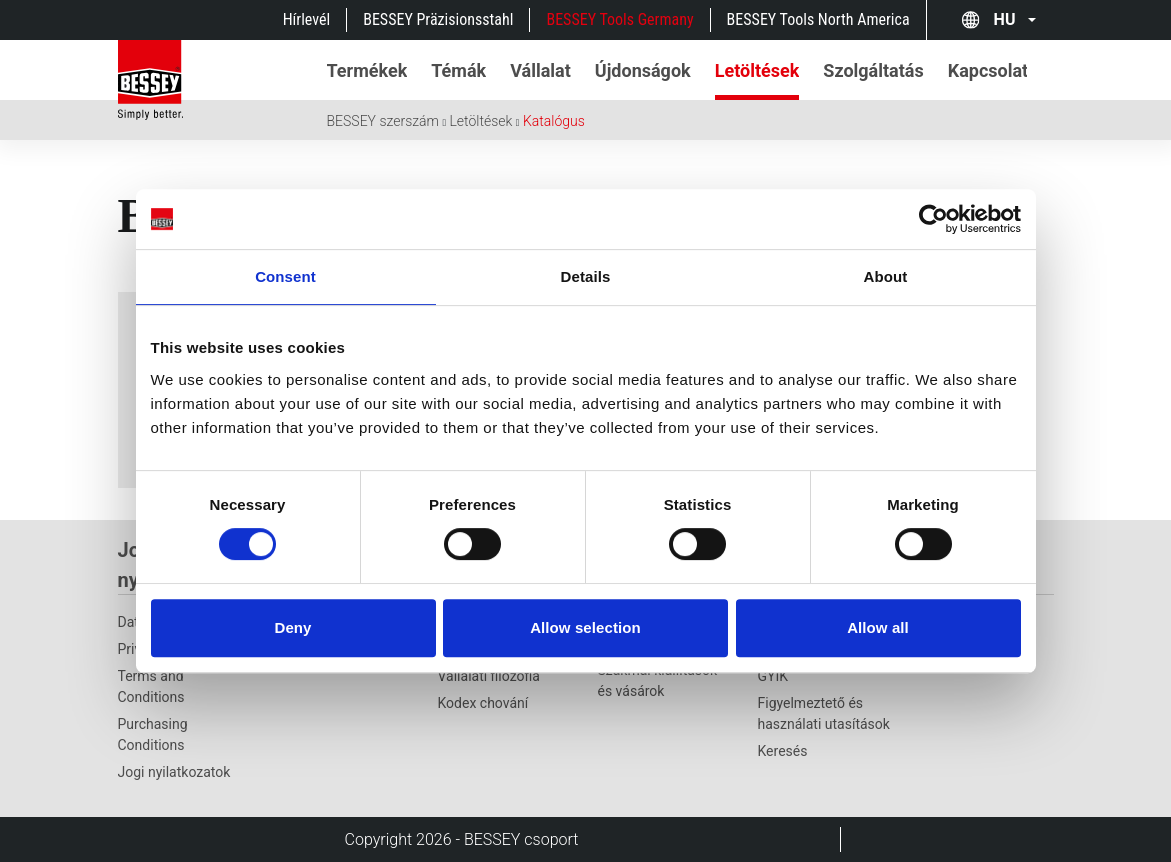  I want to click on Jogi nyilatkozatok, so click(174, 772).